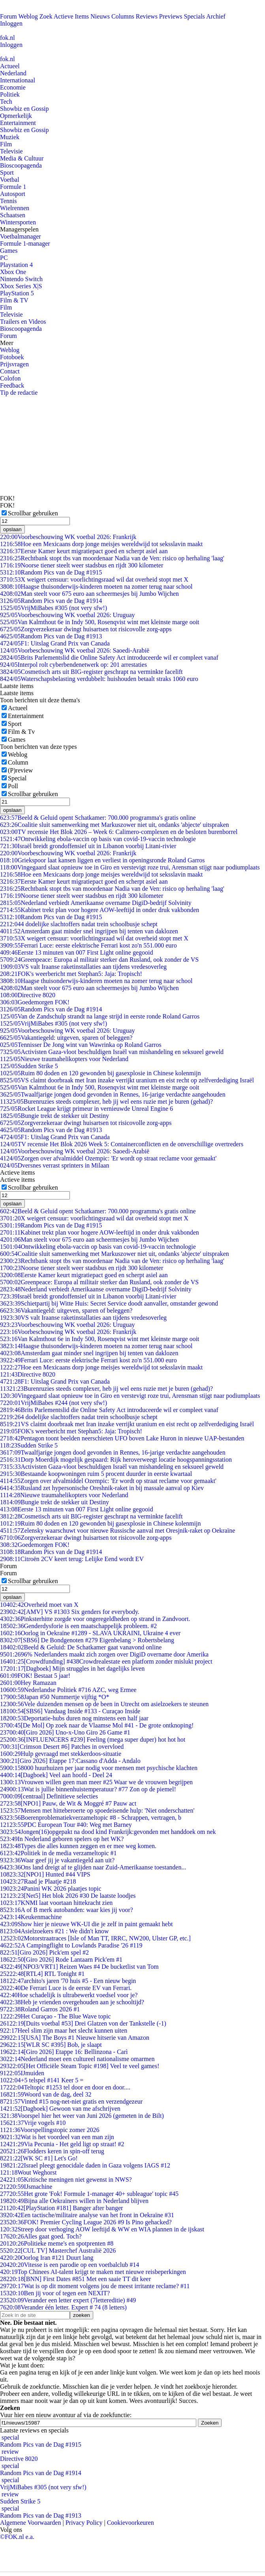 This screenshot has height=2576, width=265. I want to click on X weigert censuur: voorlichtingsraad wil dat overheid stopt met X, so click(94, 579).